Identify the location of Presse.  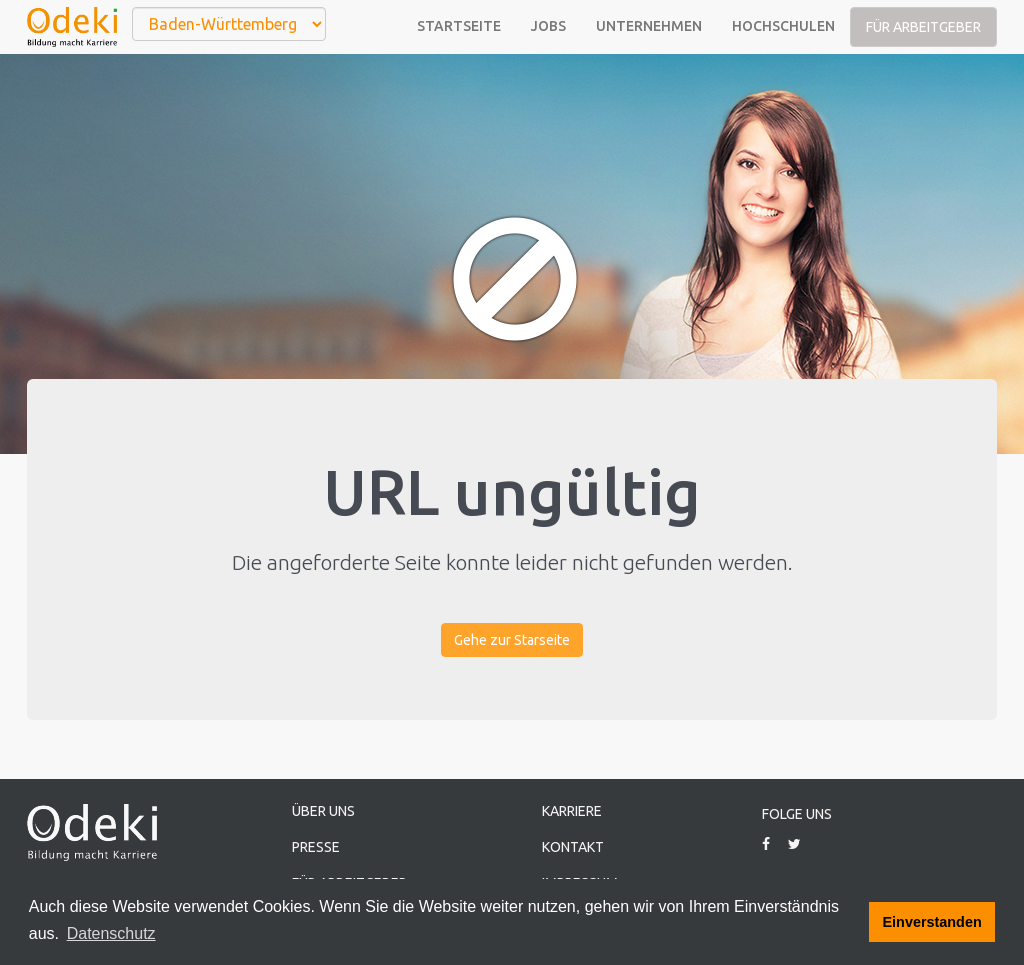
(316, 847).